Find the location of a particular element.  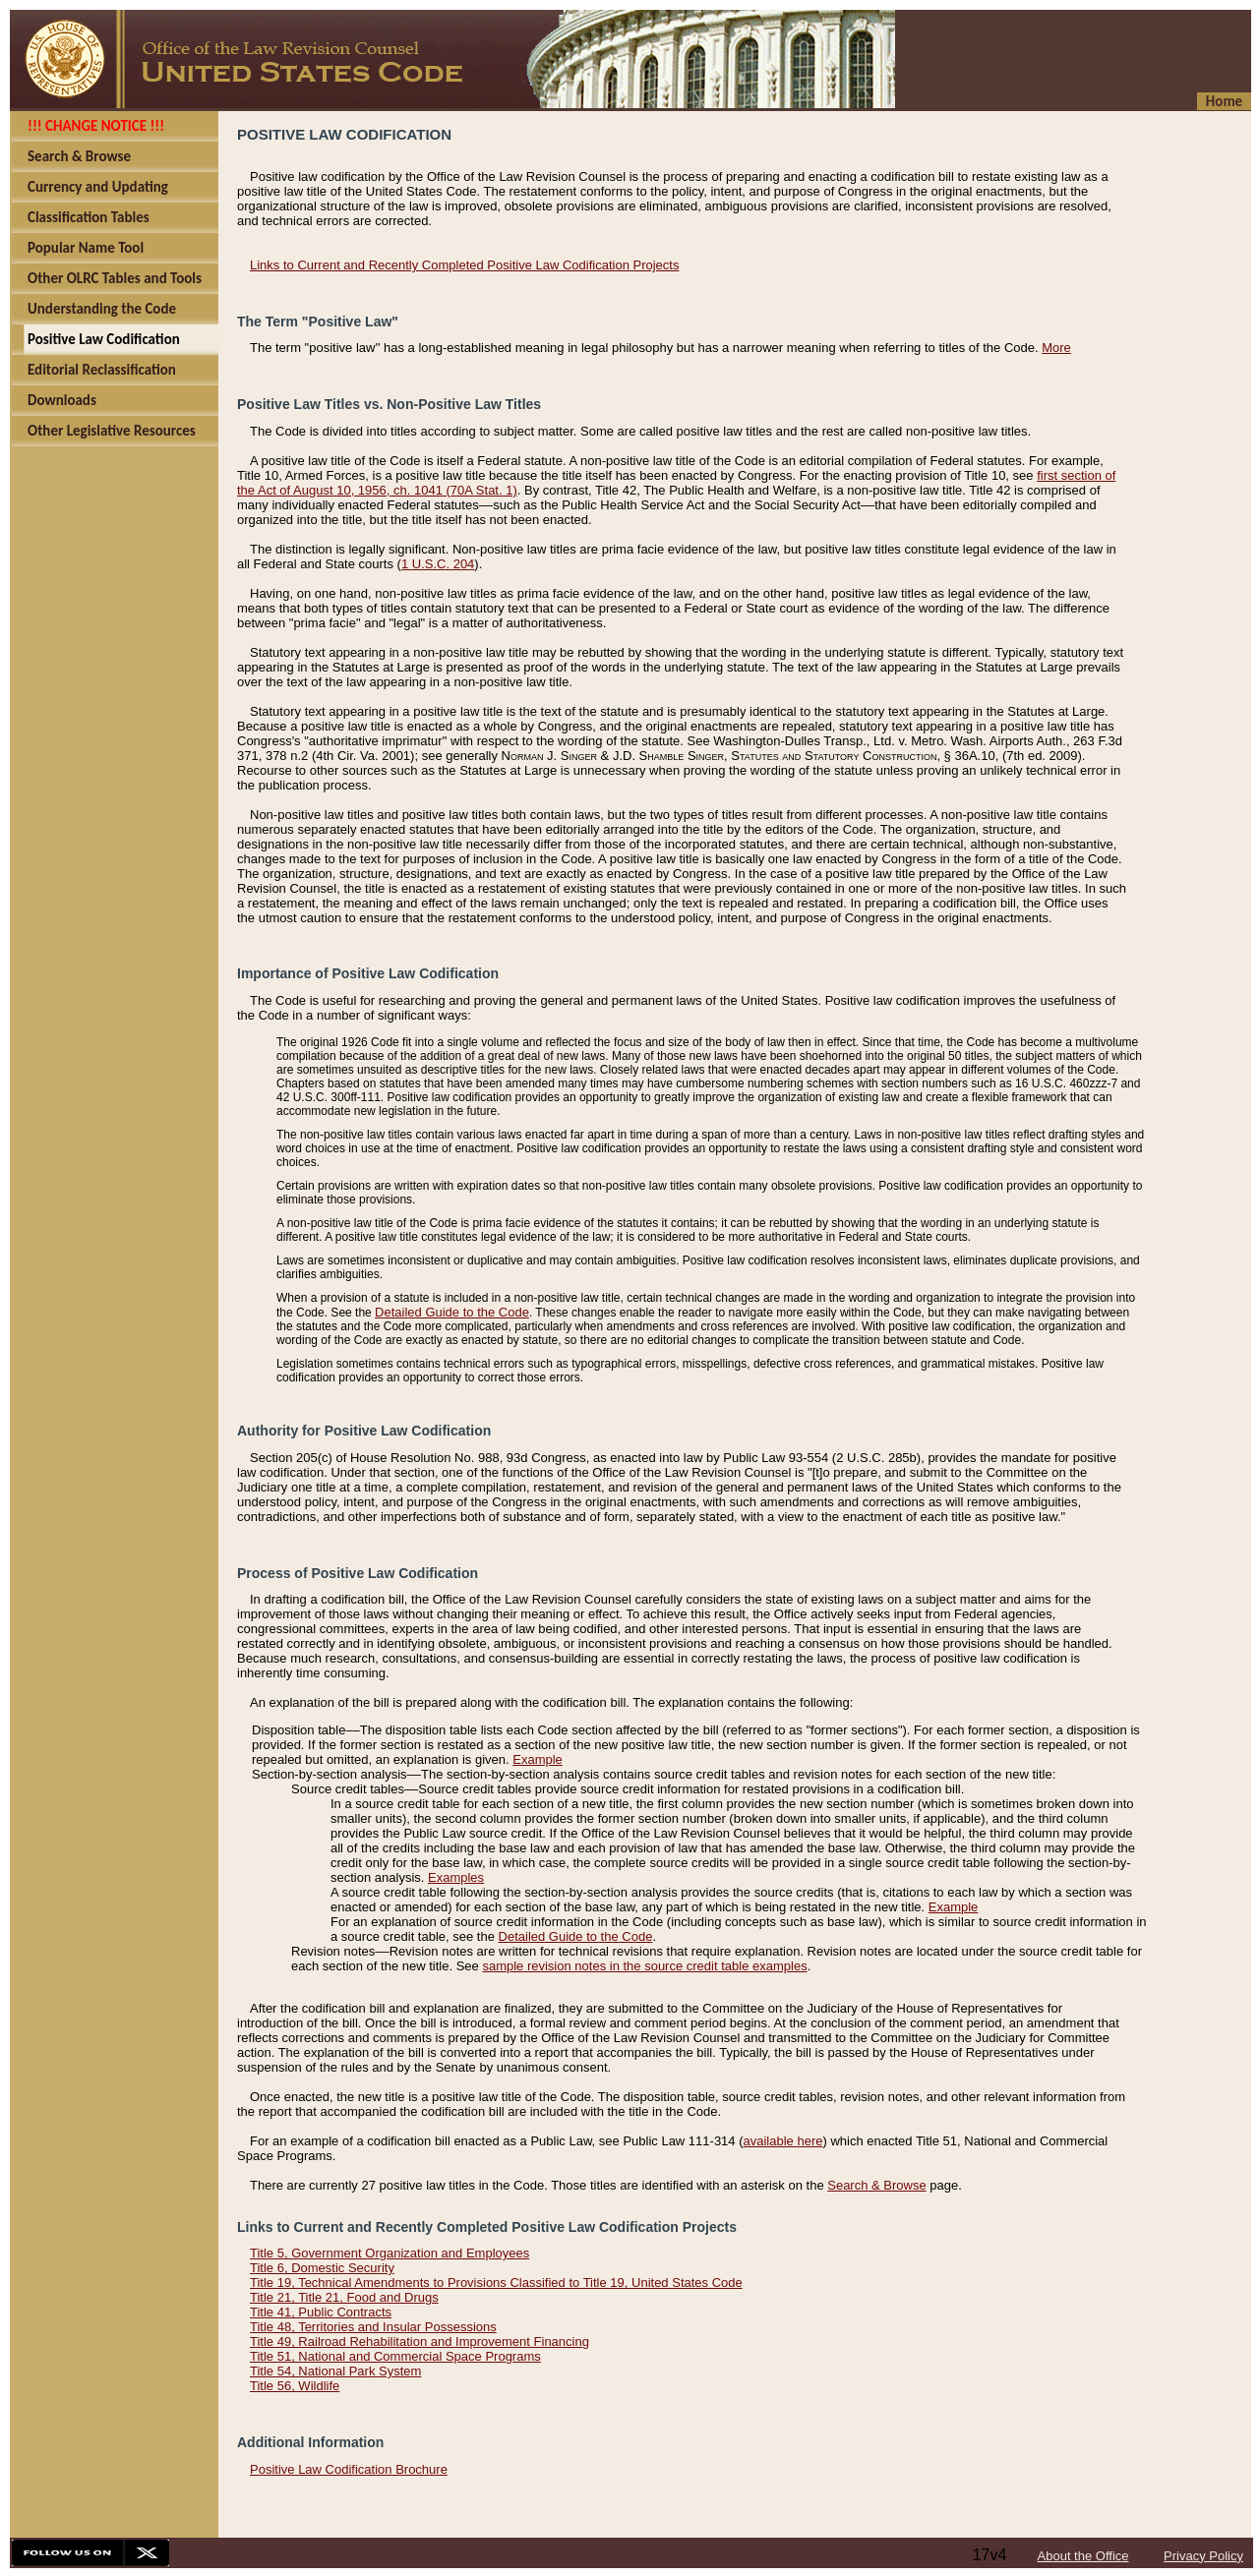

Positive Law Codification Brochure is located at coordinates (349, 2469).